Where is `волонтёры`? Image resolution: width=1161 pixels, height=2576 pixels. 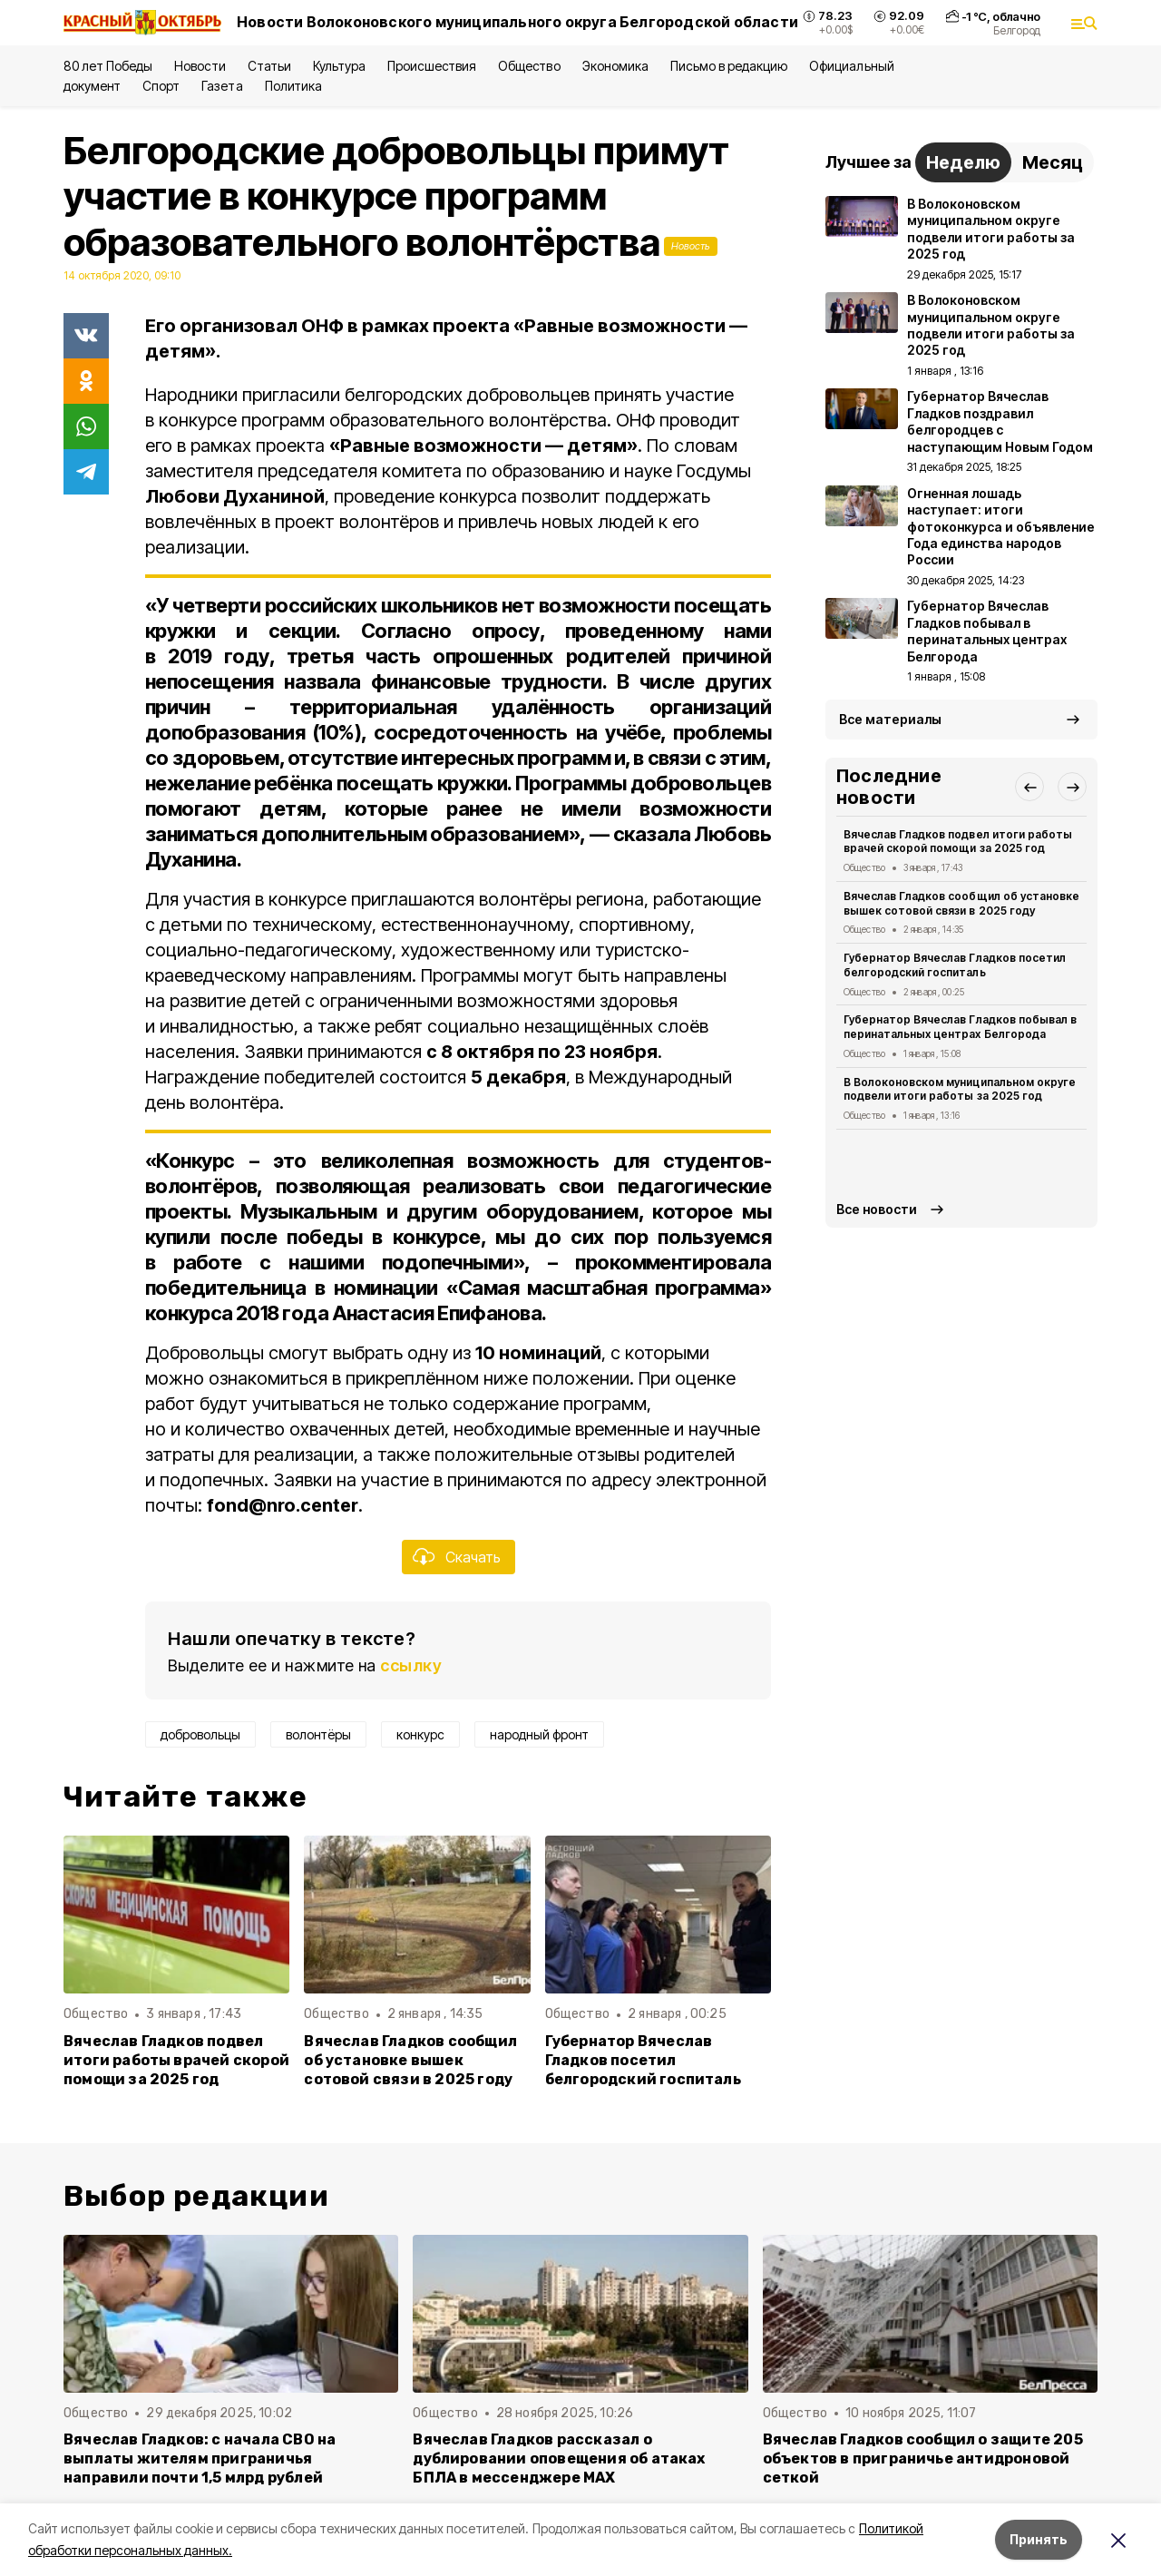
волонтёры is located at coordinates (318, 1734).